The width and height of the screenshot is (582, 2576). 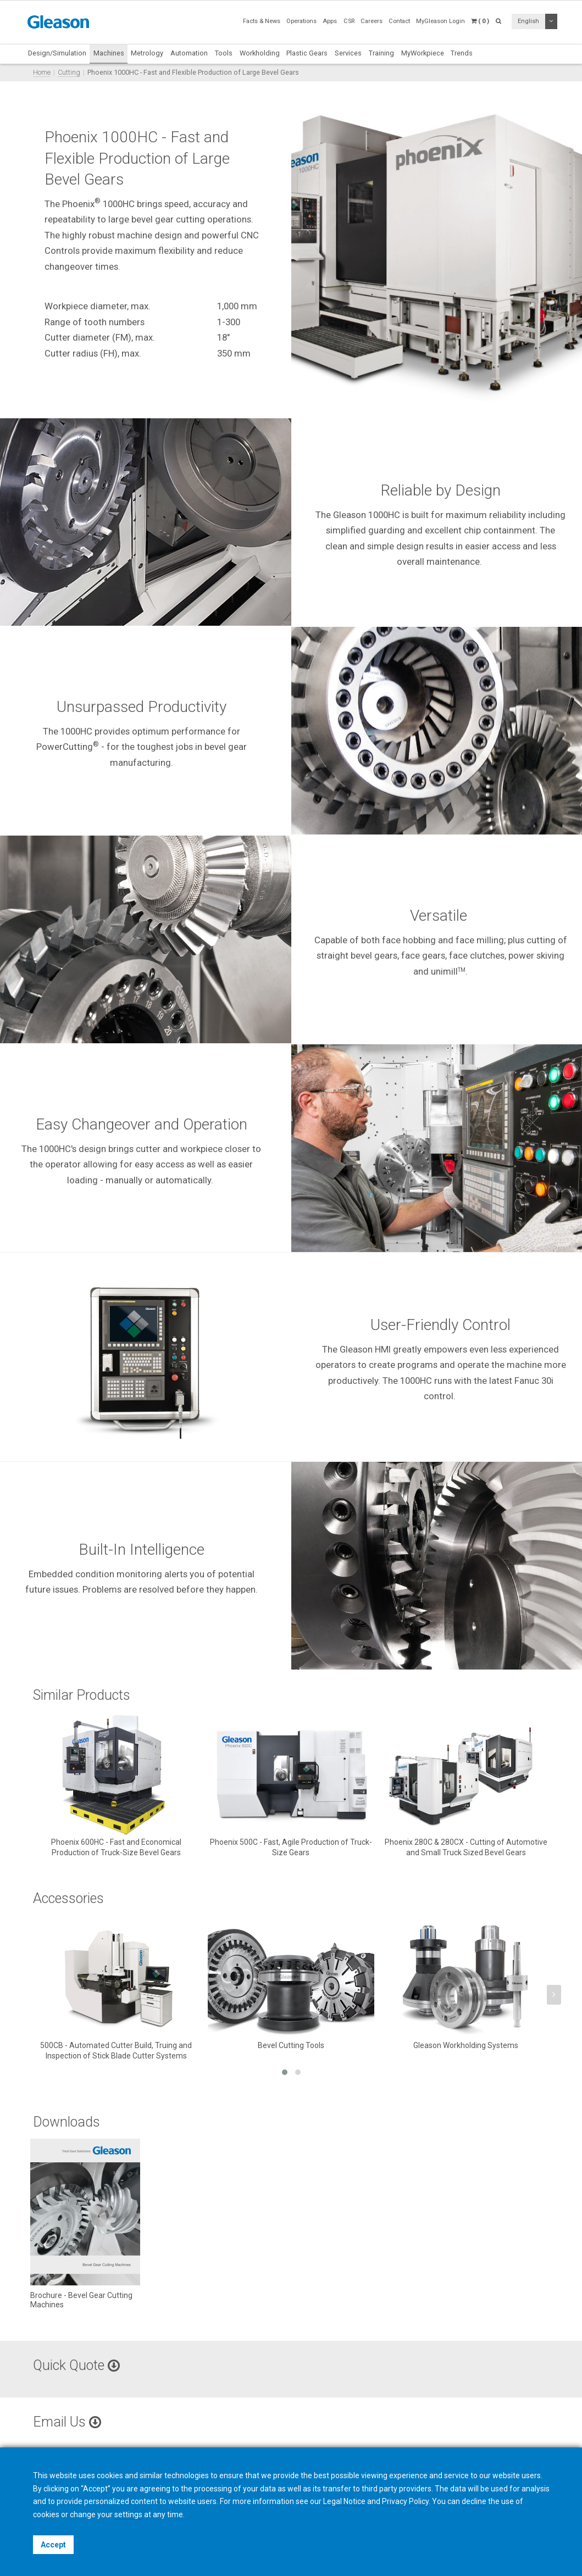 I want to click on Metrology, so click(x=147, y=53).